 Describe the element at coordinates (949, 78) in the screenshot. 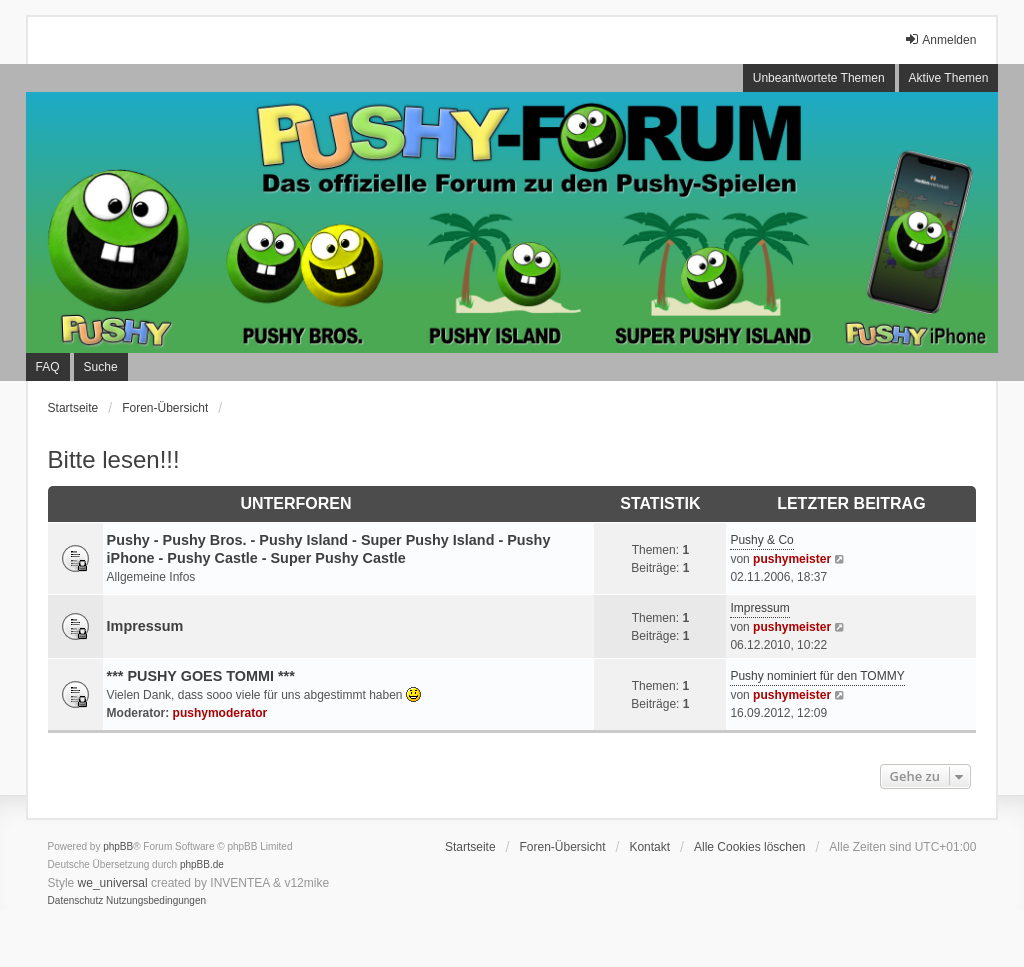

I see `Aktive Themen [menuitem]` at that location.